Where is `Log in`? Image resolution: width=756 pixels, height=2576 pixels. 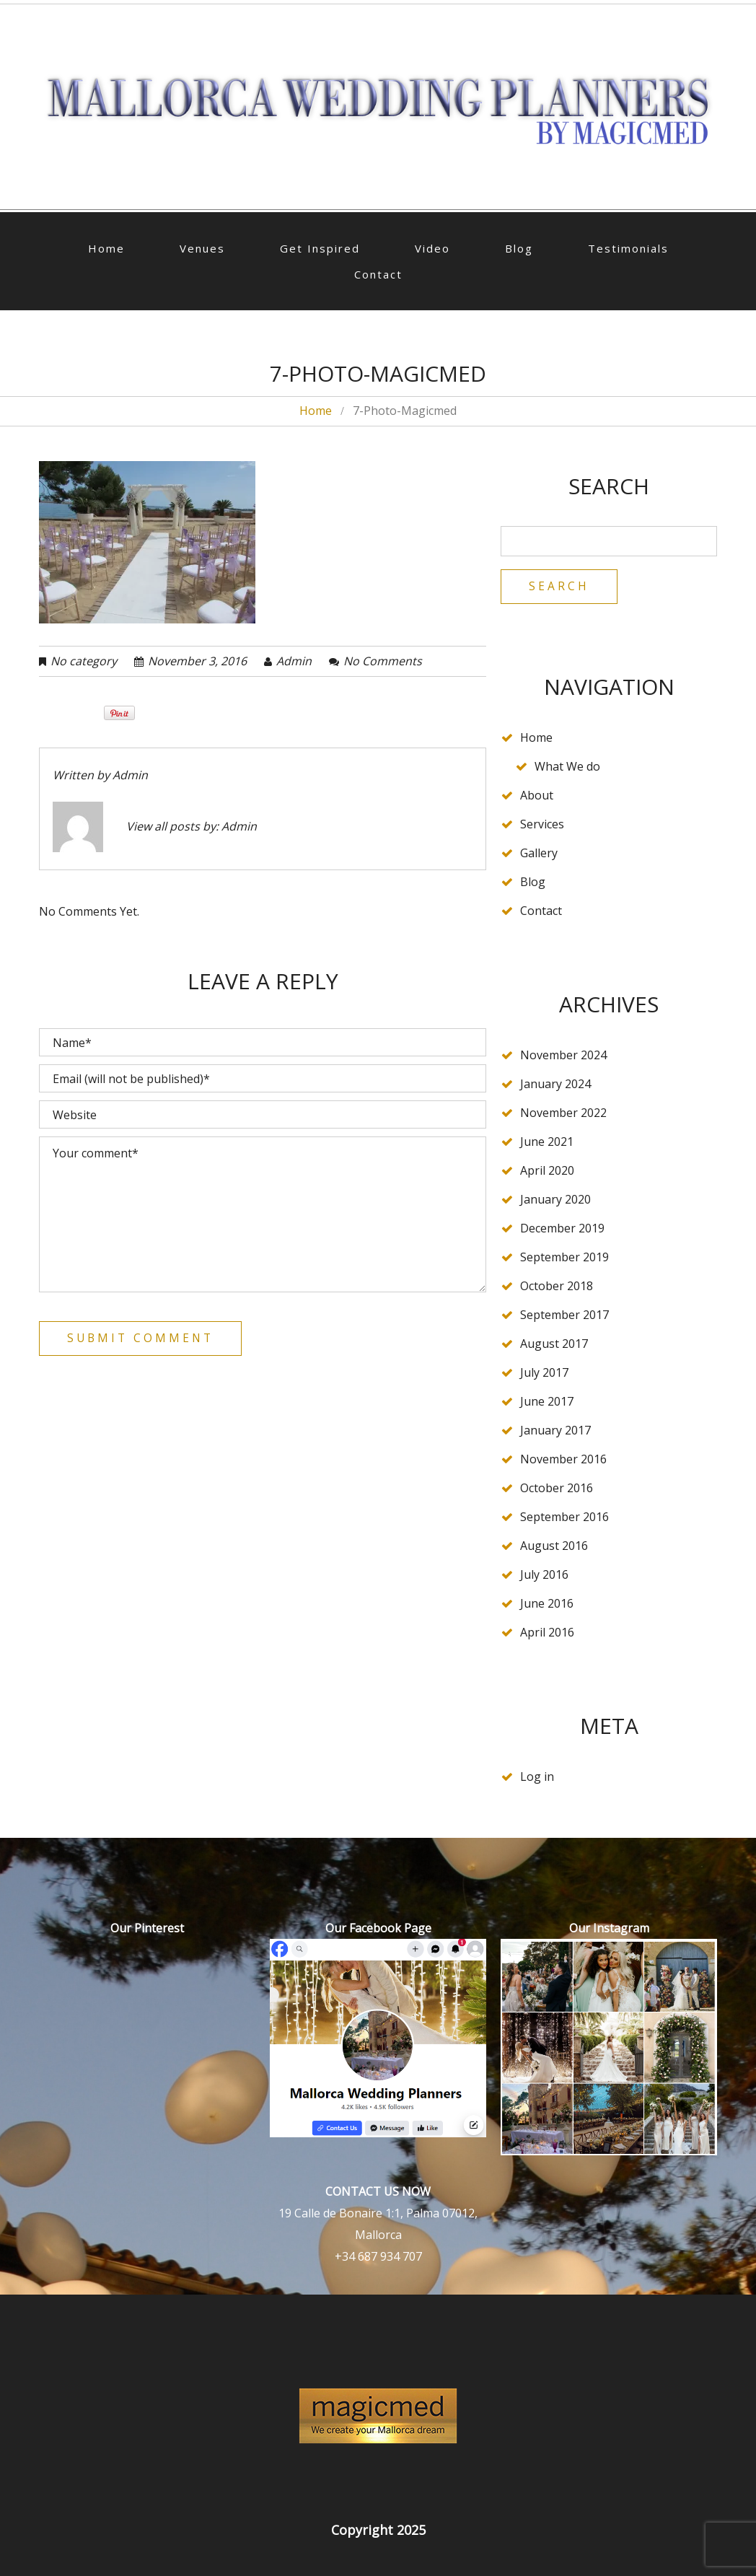 Log in is located at coordinates (537, 1777).